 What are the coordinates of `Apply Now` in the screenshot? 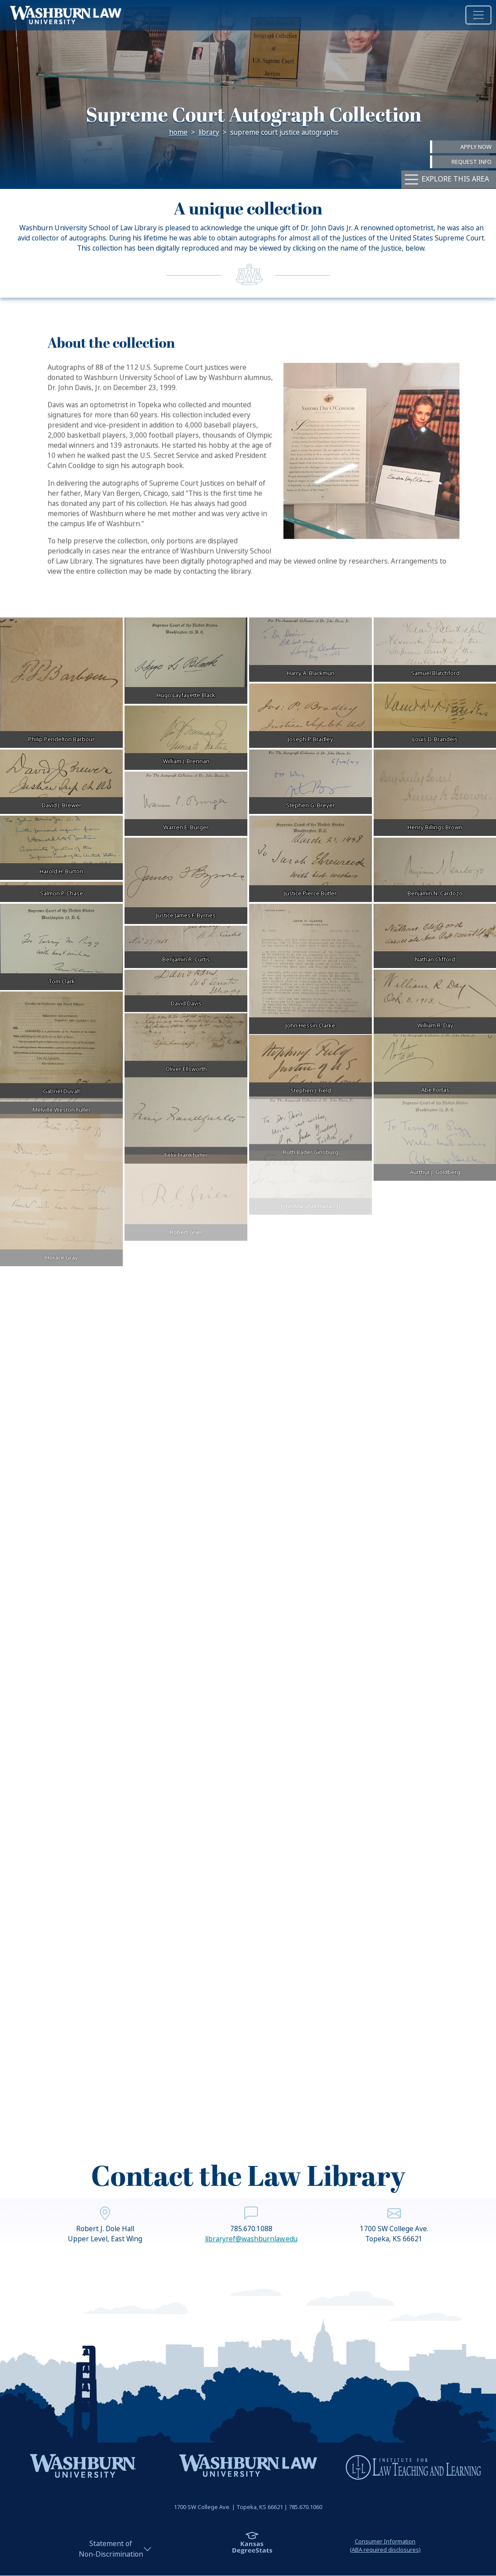 It's located at (476, 146).